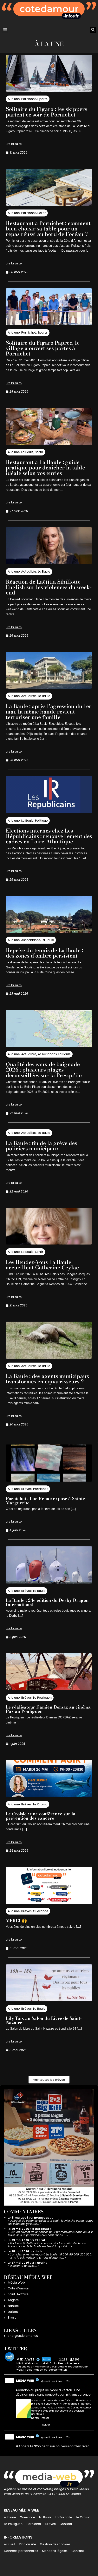 The width and height of the screenshot is (98, 2576). Describe the element at coordinates (46, 716) in the screenshot. I see `La Baule : après l’agression du 1er mai, la même bande revient terroriser une famille` at that location.